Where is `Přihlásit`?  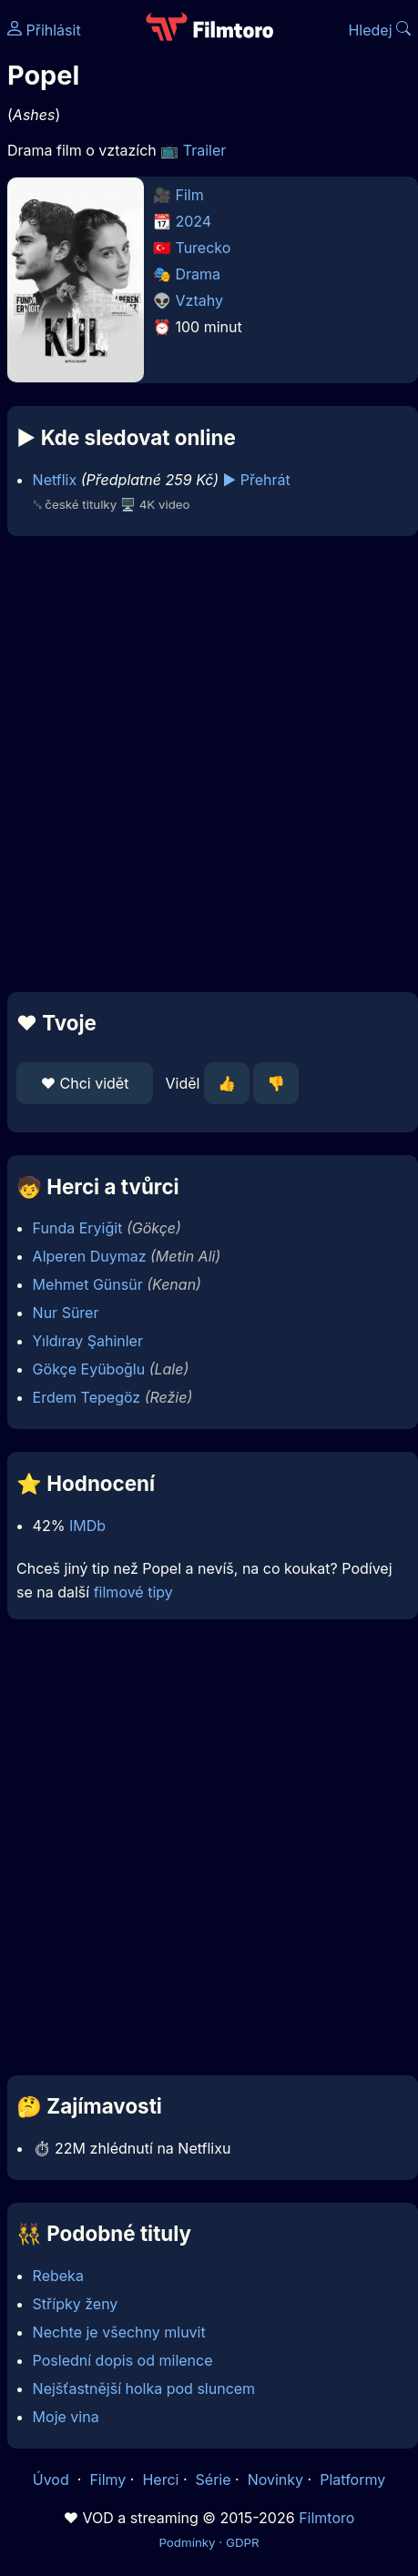 Přihlásit is located at coordinates (44, 30).